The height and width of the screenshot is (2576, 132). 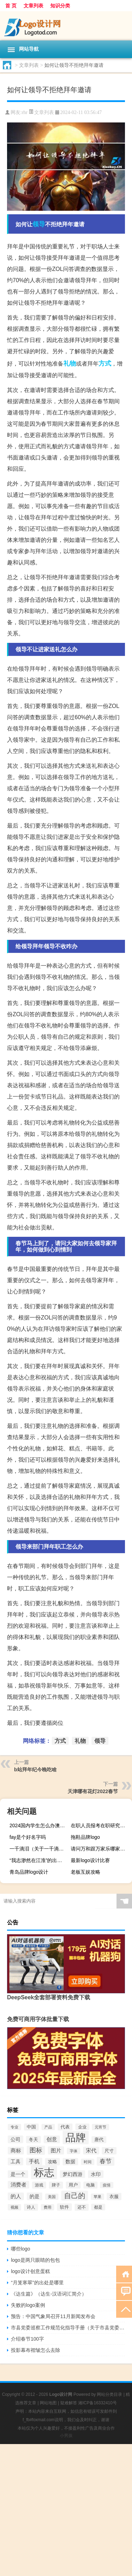 What do you see at coordinates (75, 2137) in the screenshot?
I see `品牌 [品牌 (1,709个项目)]` at bounding box center [75, 2137].